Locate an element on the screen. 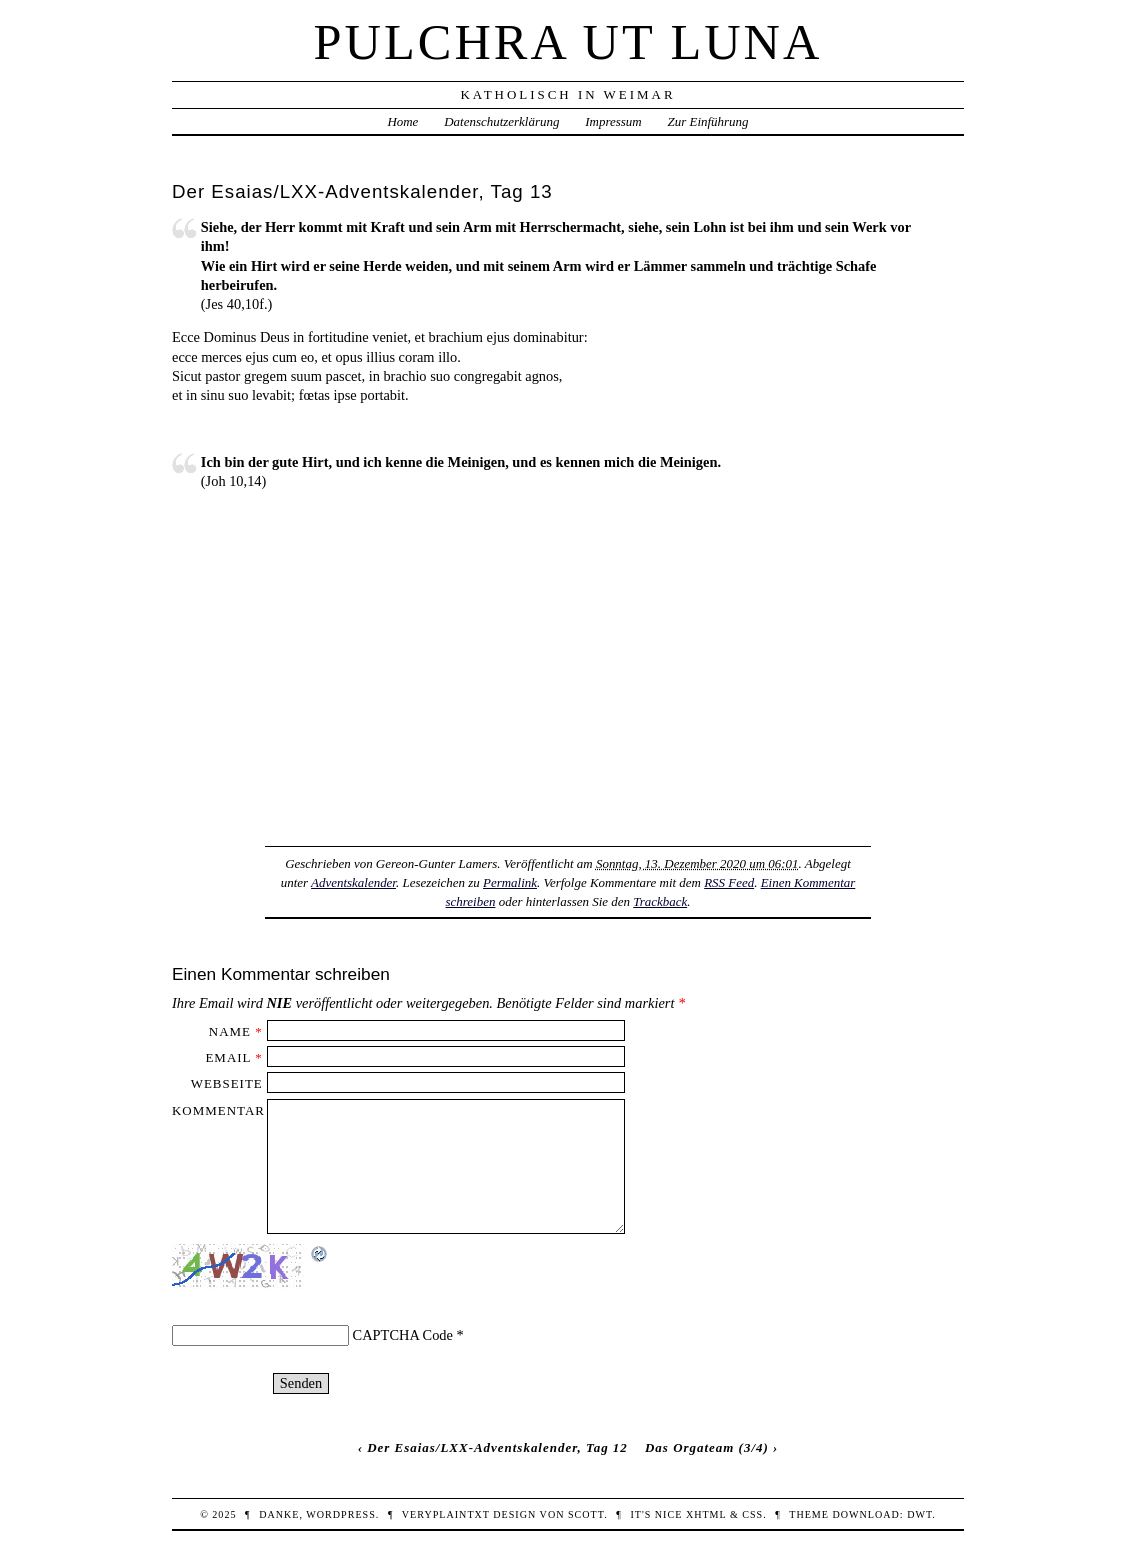  Das Orgateam (3/4) is located at coordinates (707, 1447).